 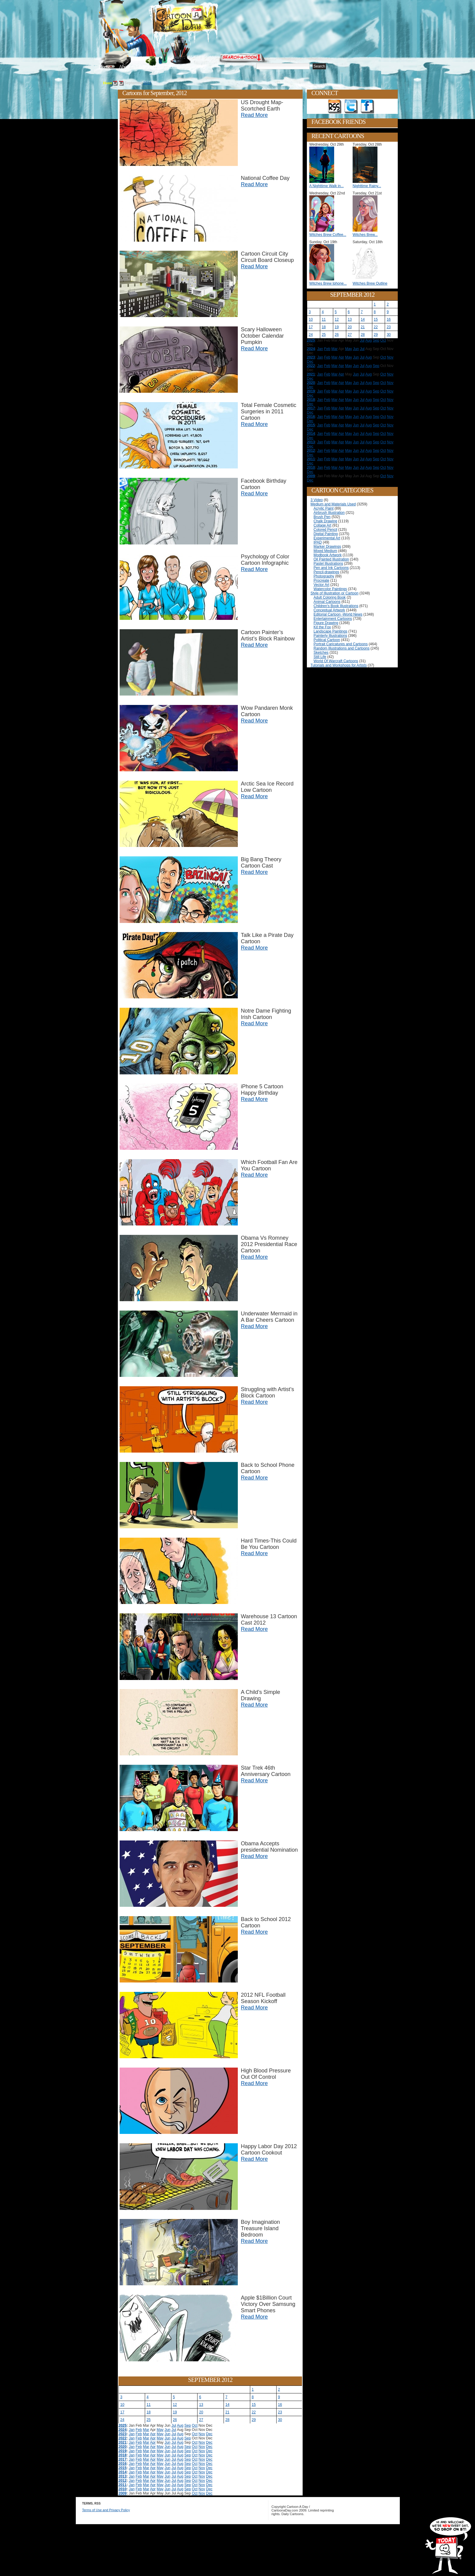 I want to click on 2018, so click(x=122, y=2455).